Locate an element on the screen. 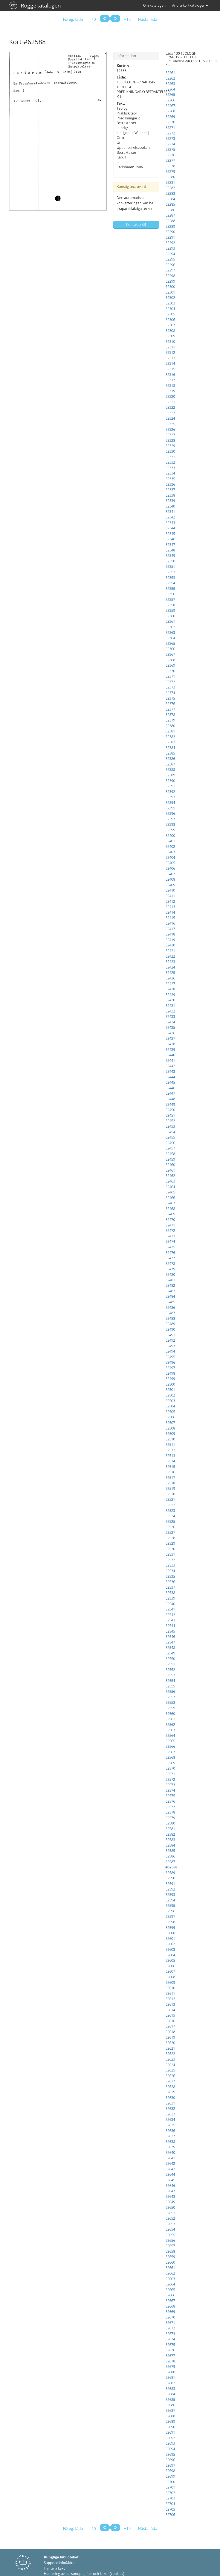 This screenshot has width=220, height=2576. 62645 is located at coordinates (170, 2180).